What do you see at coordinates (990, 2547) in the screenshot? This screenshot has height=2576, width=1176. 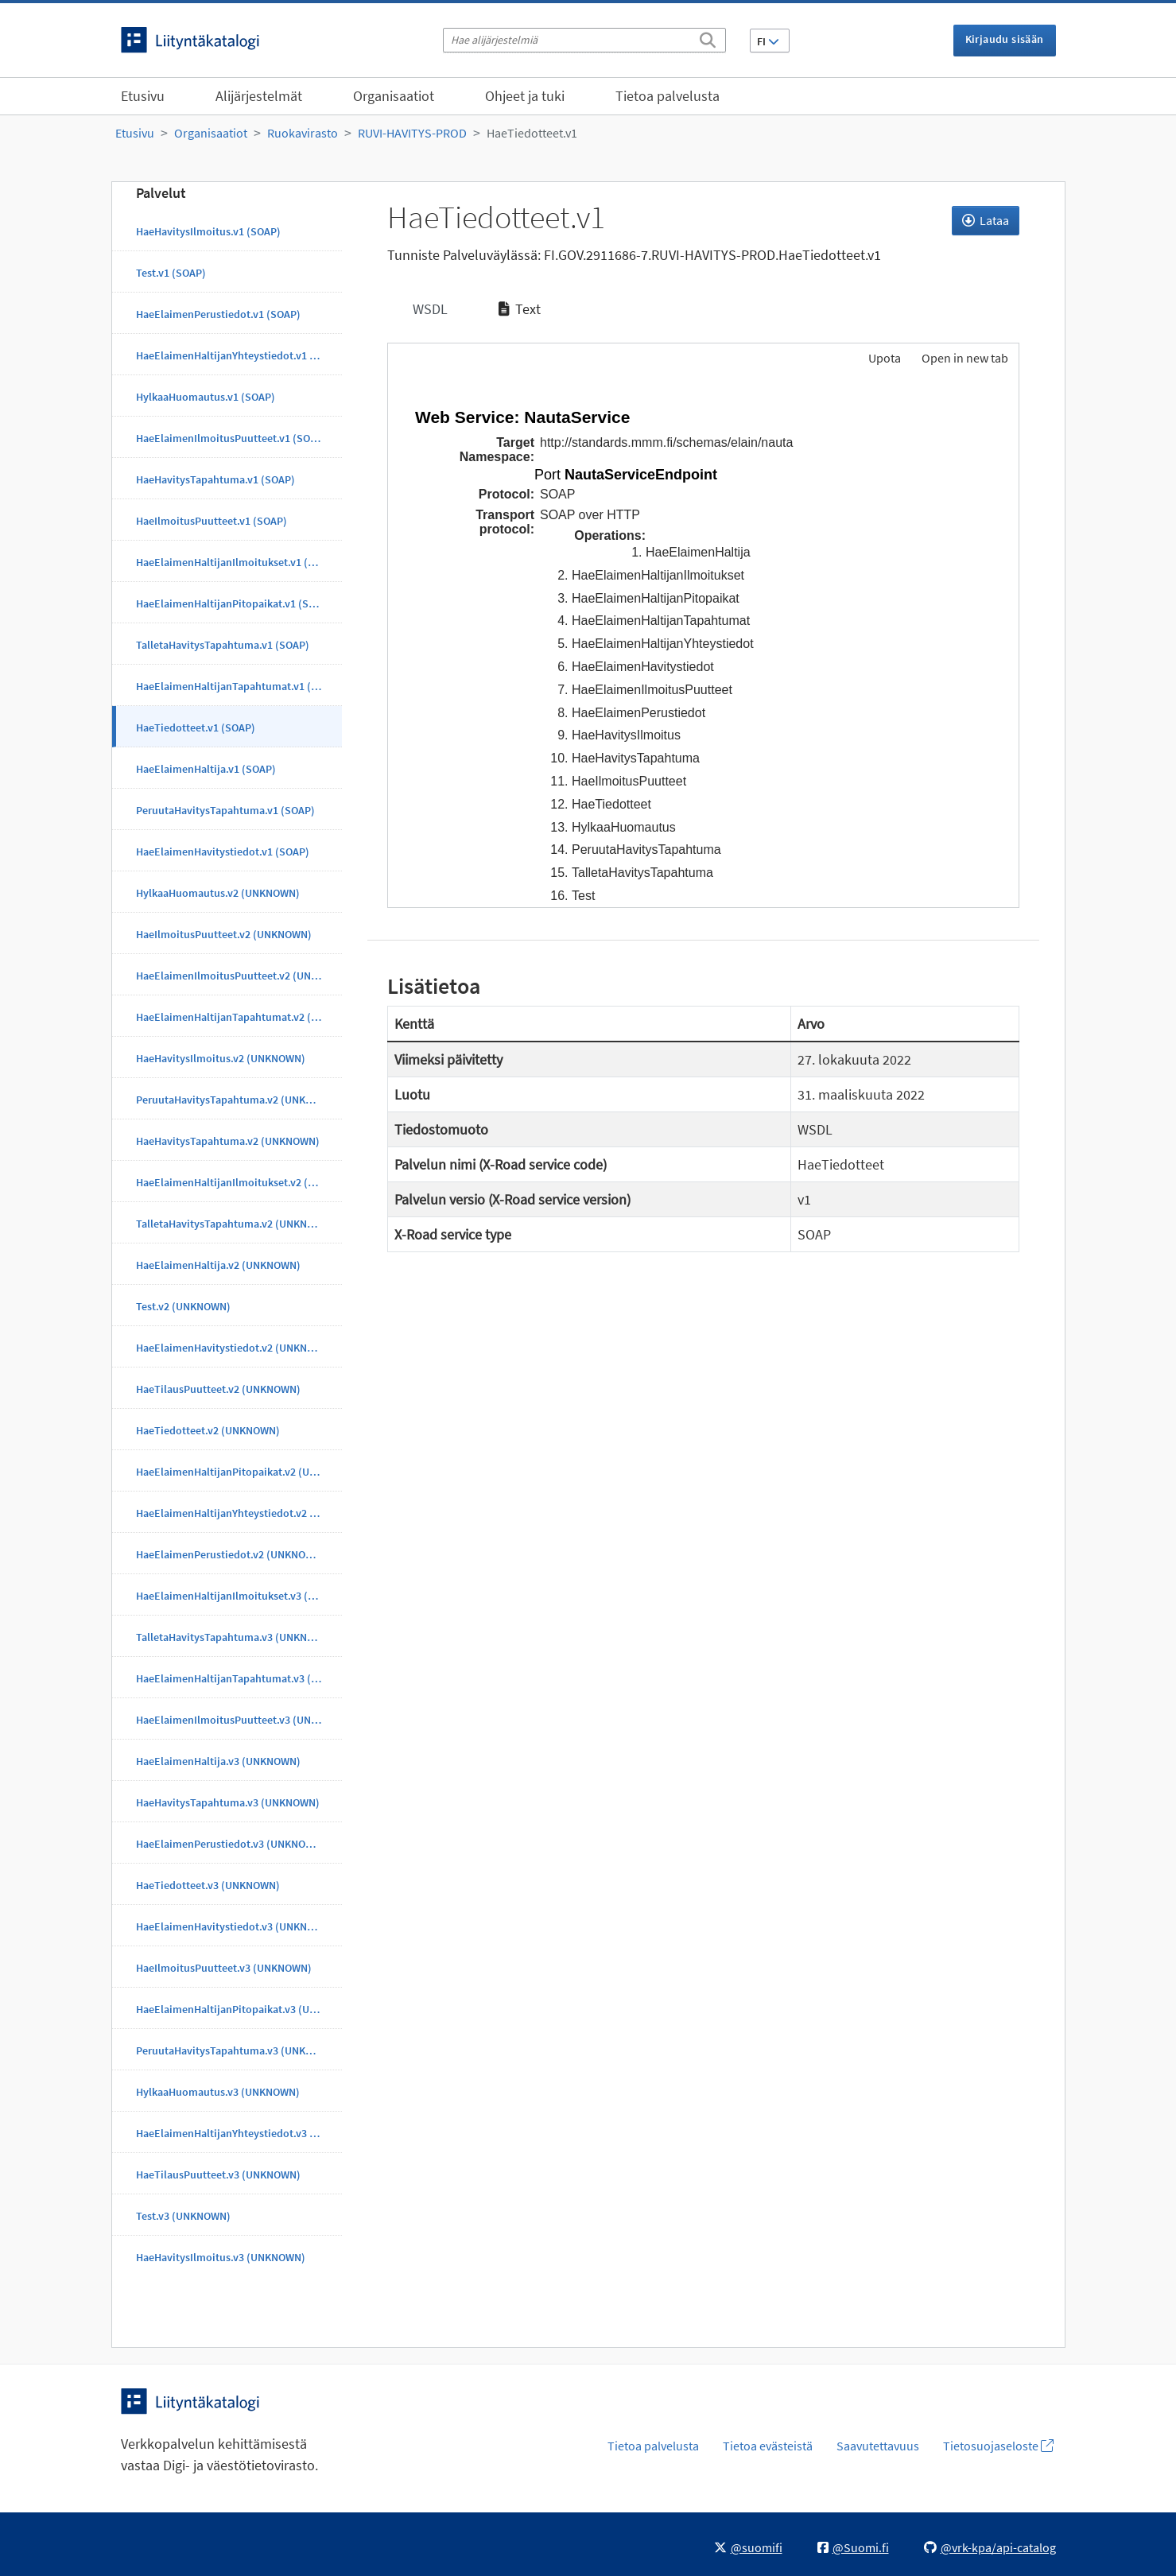 I see `@vrk-kpa/api-catalog` at bounding box center [990, 2547].